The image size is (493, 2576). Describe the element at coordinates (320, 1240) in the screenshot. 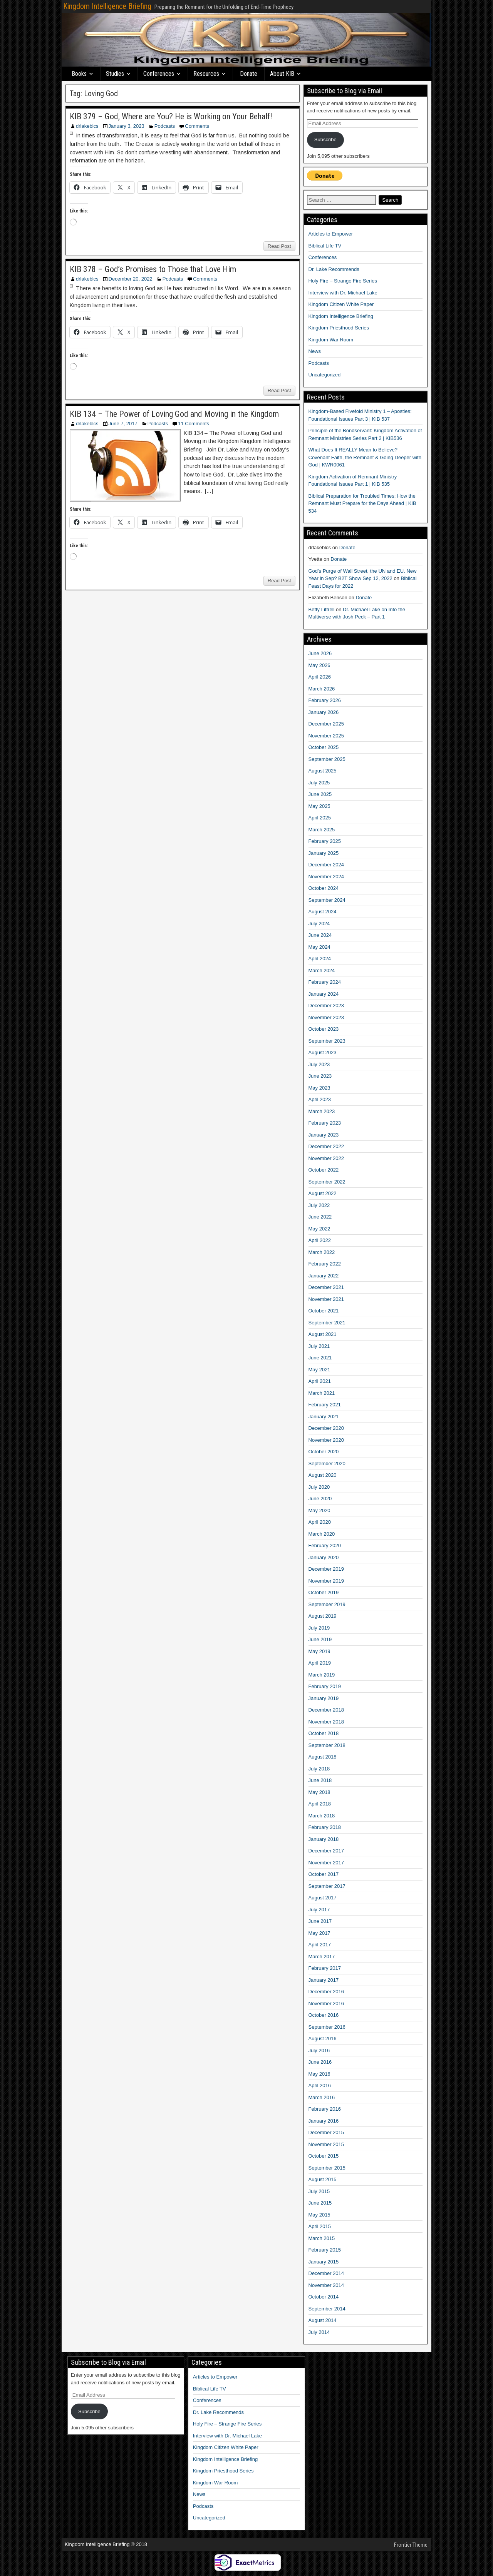

I see `April 2022` at that location.